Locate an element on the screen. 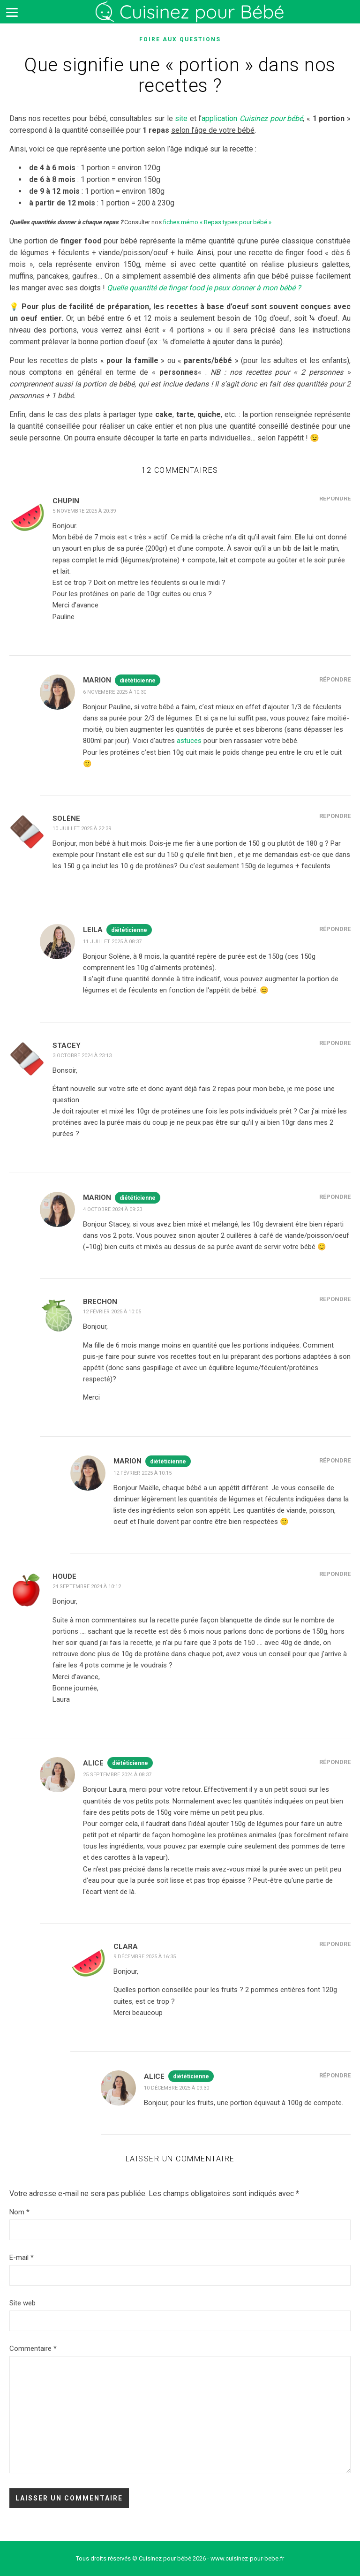 The height and width of the screenshot is (2576, 360). 3 octobre 2024 à 23:13 is located at coordinates (82, 1056).